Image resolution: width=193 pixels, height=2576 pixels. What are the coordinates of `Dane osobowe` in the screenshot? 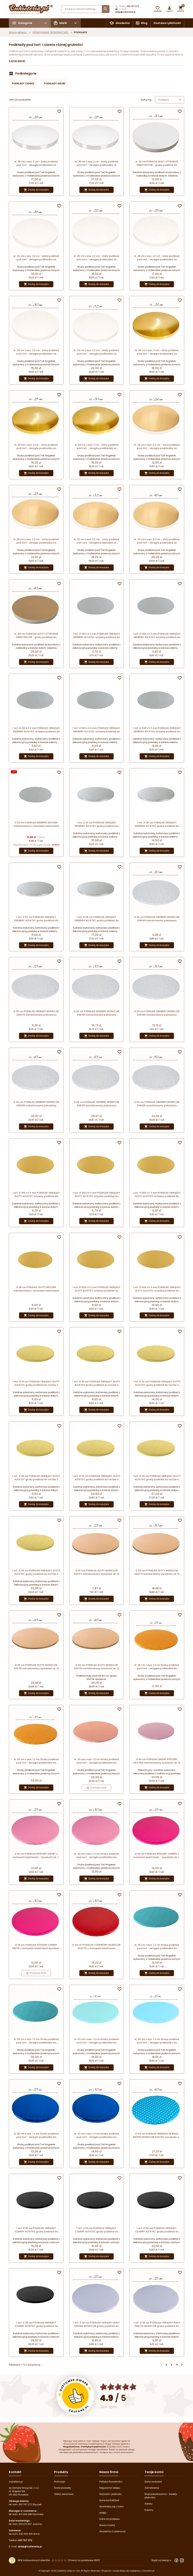 It's located at (153, 2481).